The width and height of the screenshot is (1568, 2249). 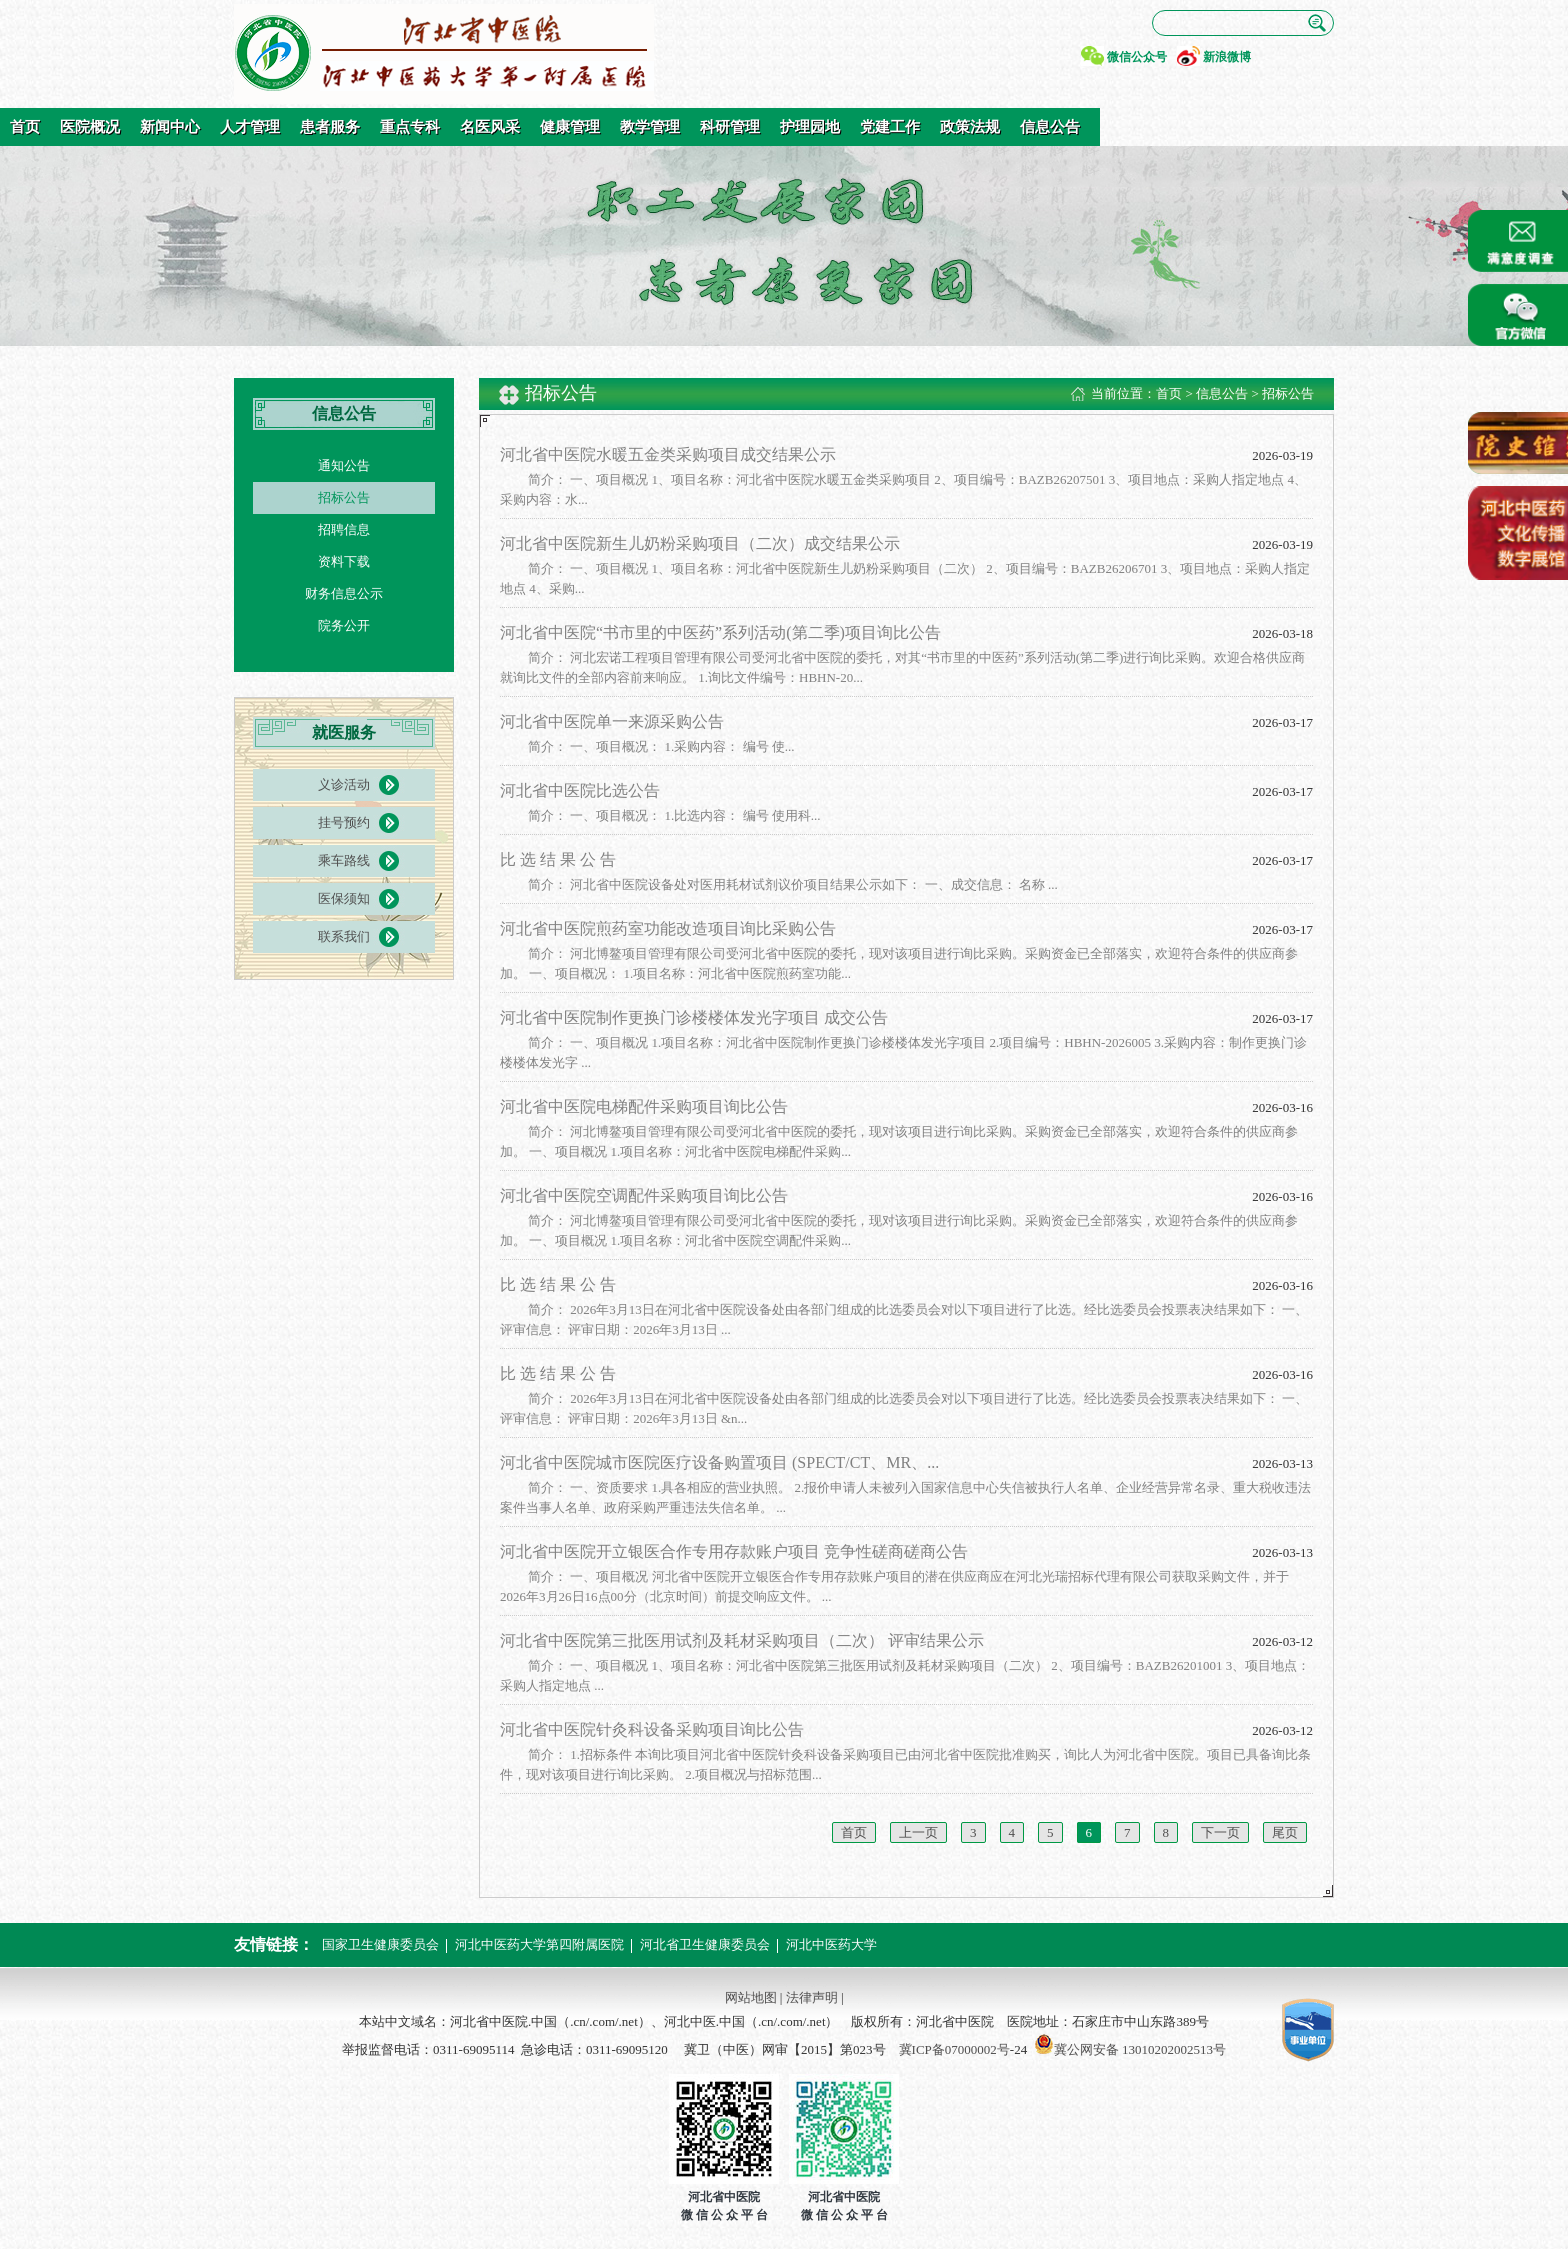 What do you see at coordinates (668, 454) in the screenshot?
I see `河北省中医院水暖五金类采购项目成交结果公示` at bounding box center [668, 454].